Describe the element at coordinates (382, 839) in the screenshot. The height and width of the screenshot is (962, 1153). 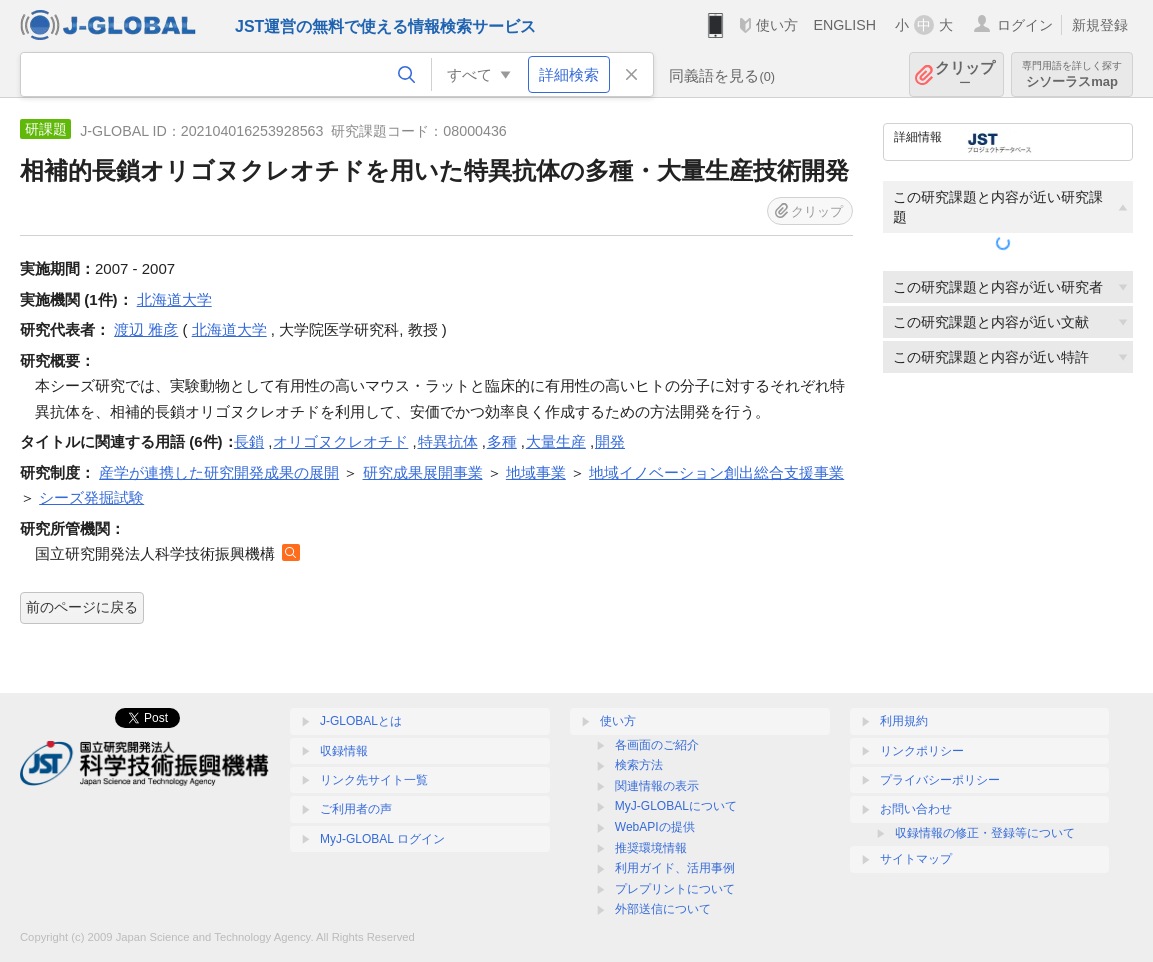
I see `MyJ-GLOBAL ログイン` at that location.